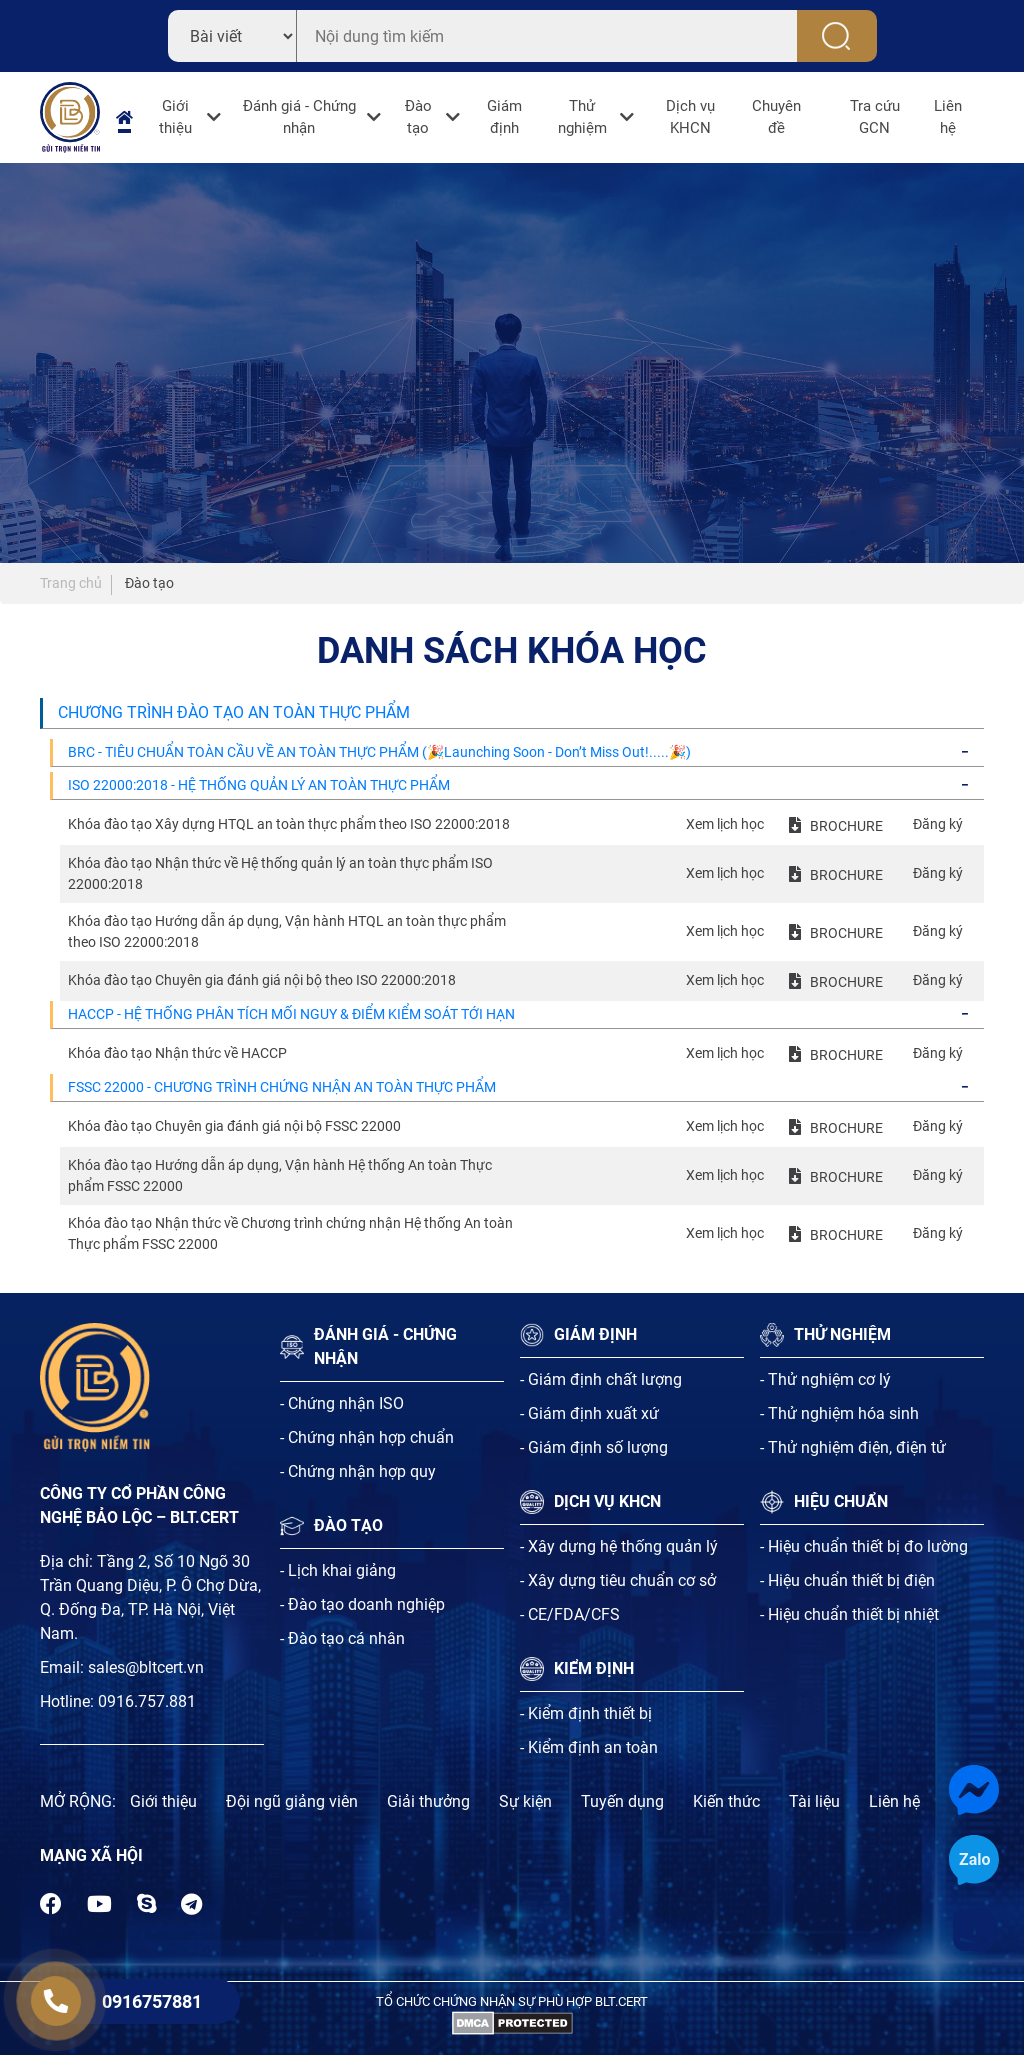 Image resolution: width=1024 pixels, height=2055 pixels. What do you see at coordinates (619, 1546) in the screenshot?
I see `- Xây dựng hệ thống quản lý` at bounding box center [619, 1546].